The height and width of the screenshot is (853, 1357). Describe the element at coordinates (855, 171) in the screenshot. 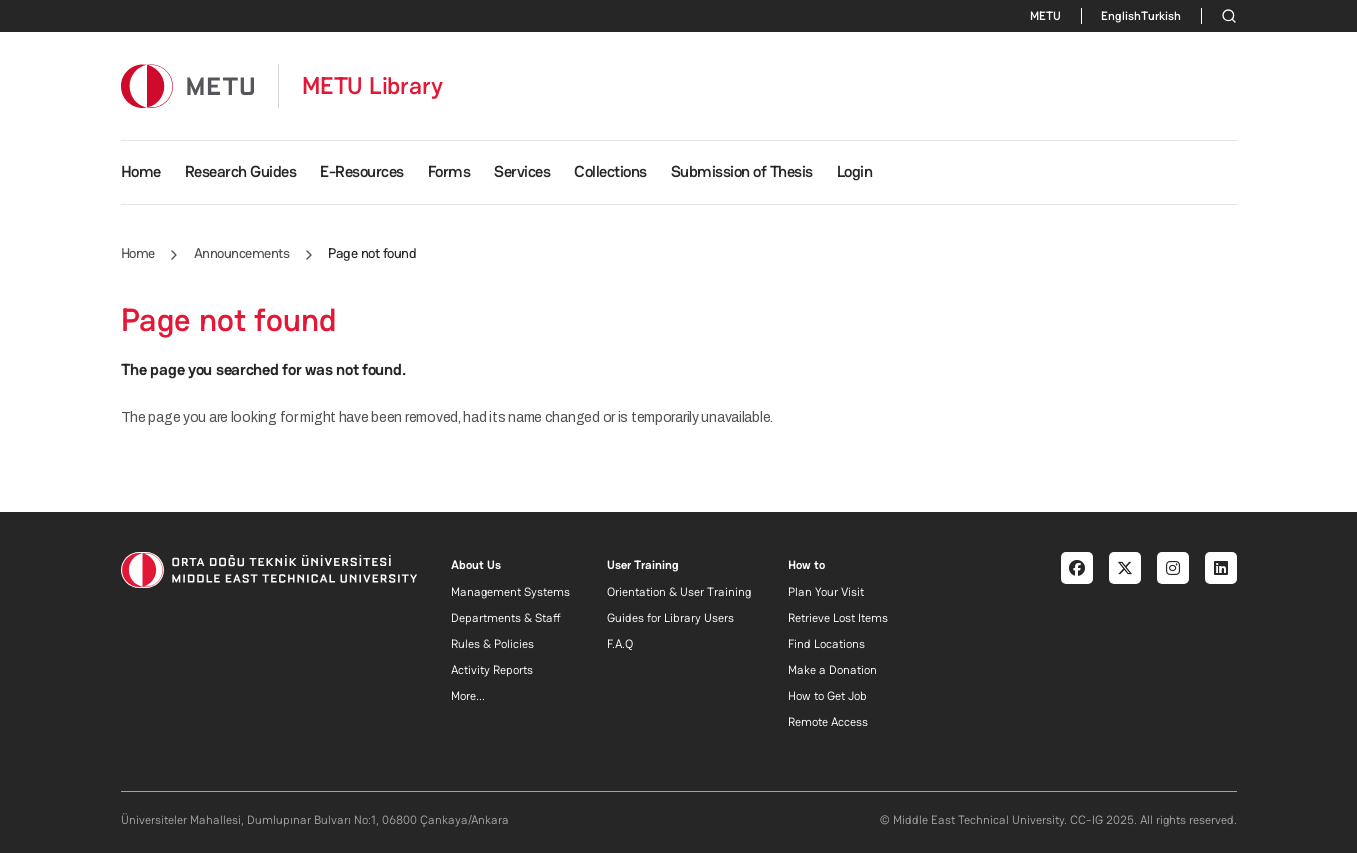

I see `Login` at that location.